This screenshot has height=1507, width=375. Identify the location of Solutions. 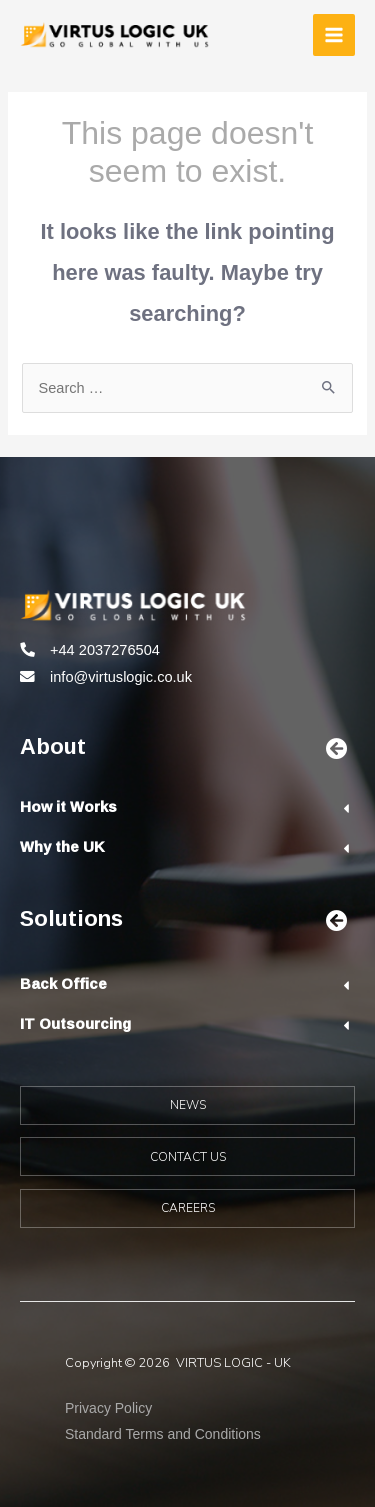
(71, 917).